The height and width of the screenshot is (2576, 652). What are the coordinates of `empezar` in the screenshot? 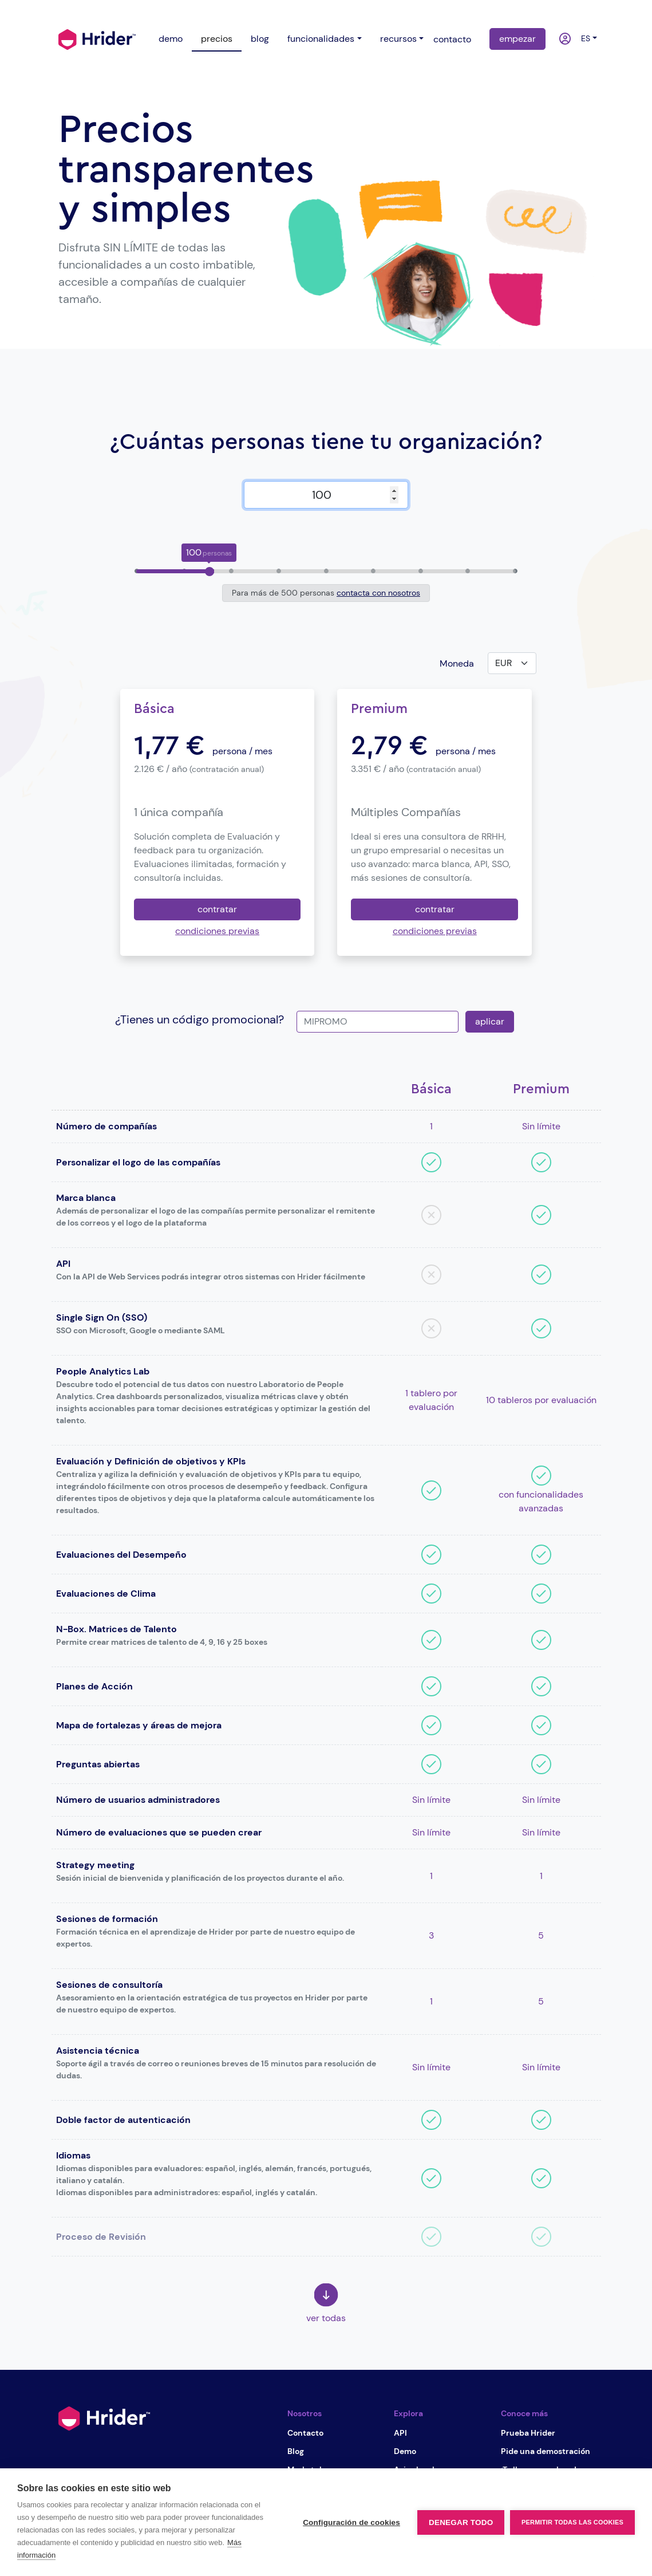 It's located at (517, 39).